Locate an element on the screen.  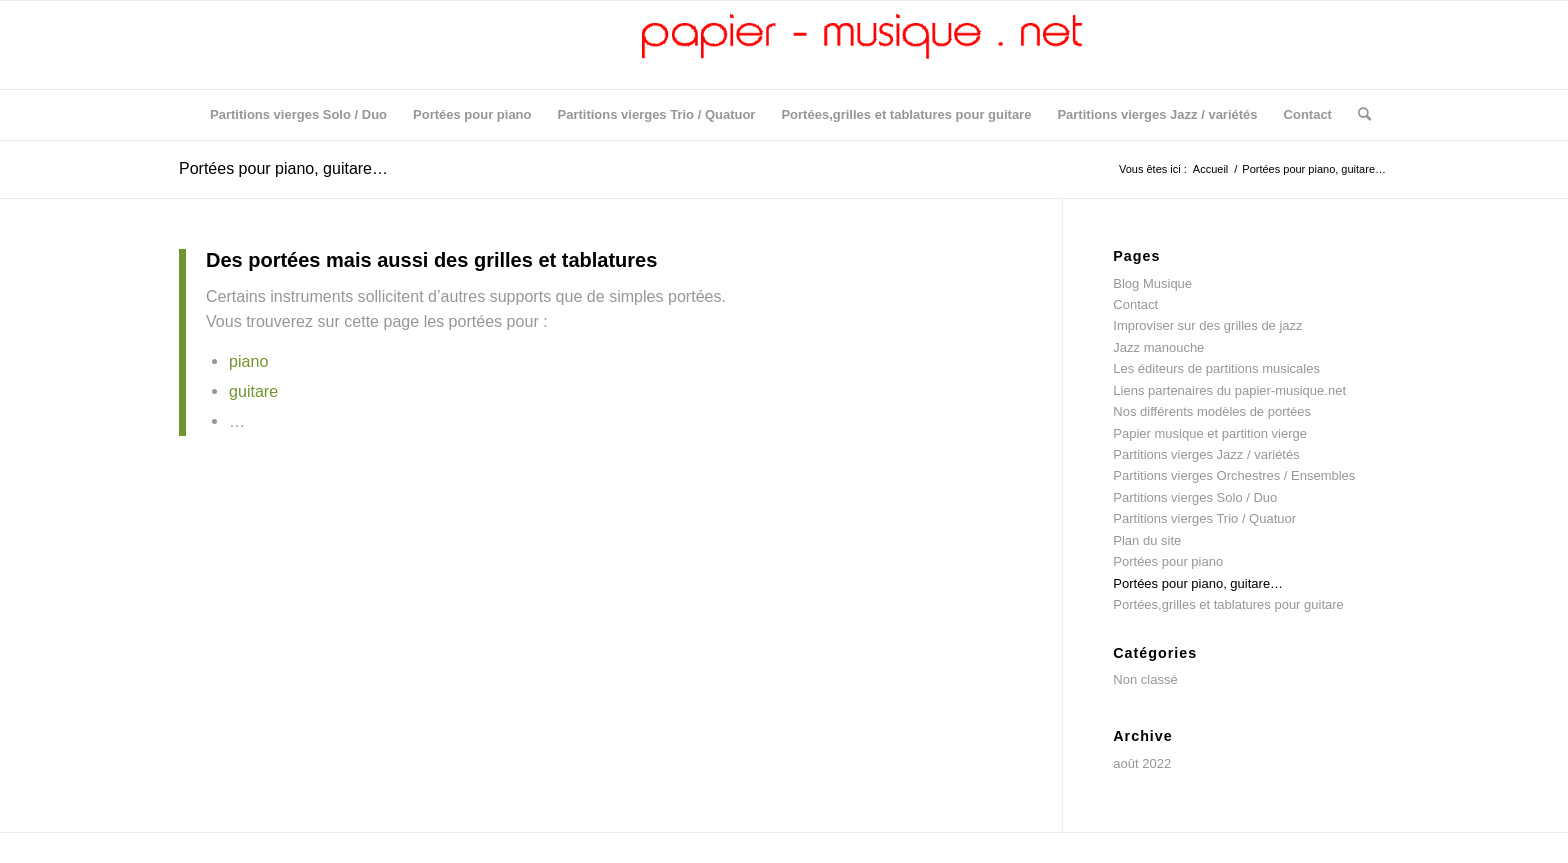
Contact is located at coordinates (1135, 304).